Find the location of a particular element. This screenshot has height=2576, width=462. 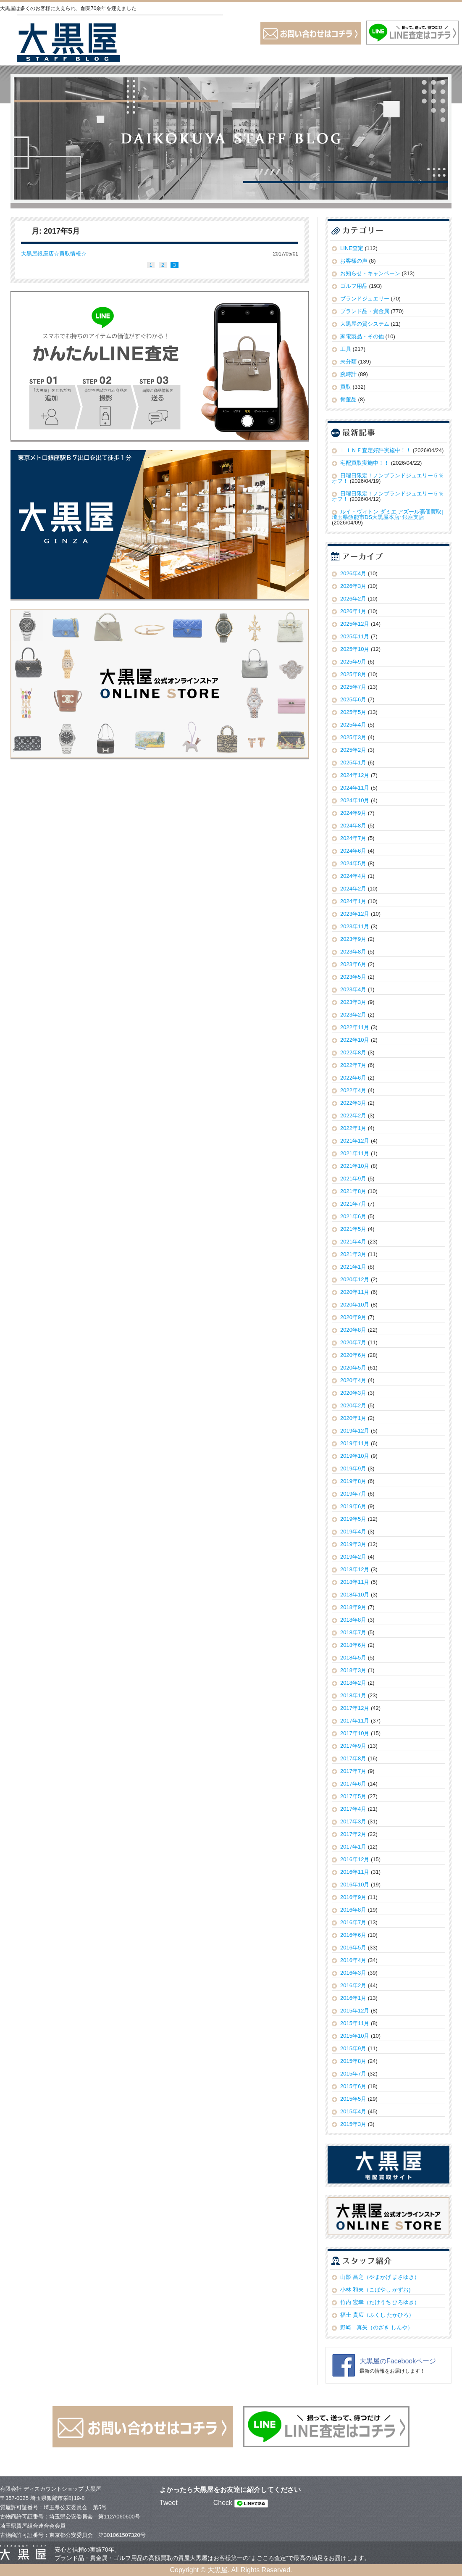

2019年3月 is located at coordinates (353, 1544).